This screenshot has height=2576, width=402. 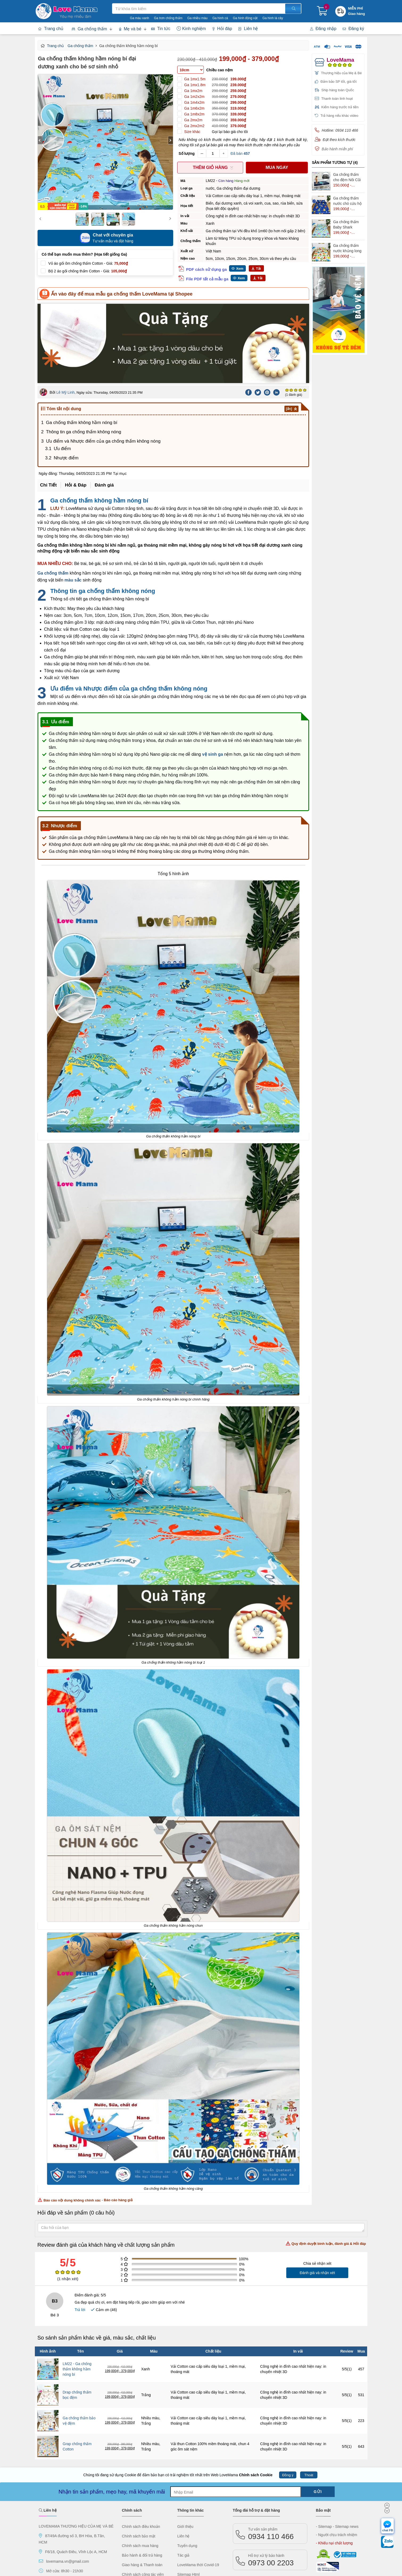 What do you see at coordinates (89, 29) in the screenshot?
I see `Ga chống thấm` at bounding box center [89, 29].